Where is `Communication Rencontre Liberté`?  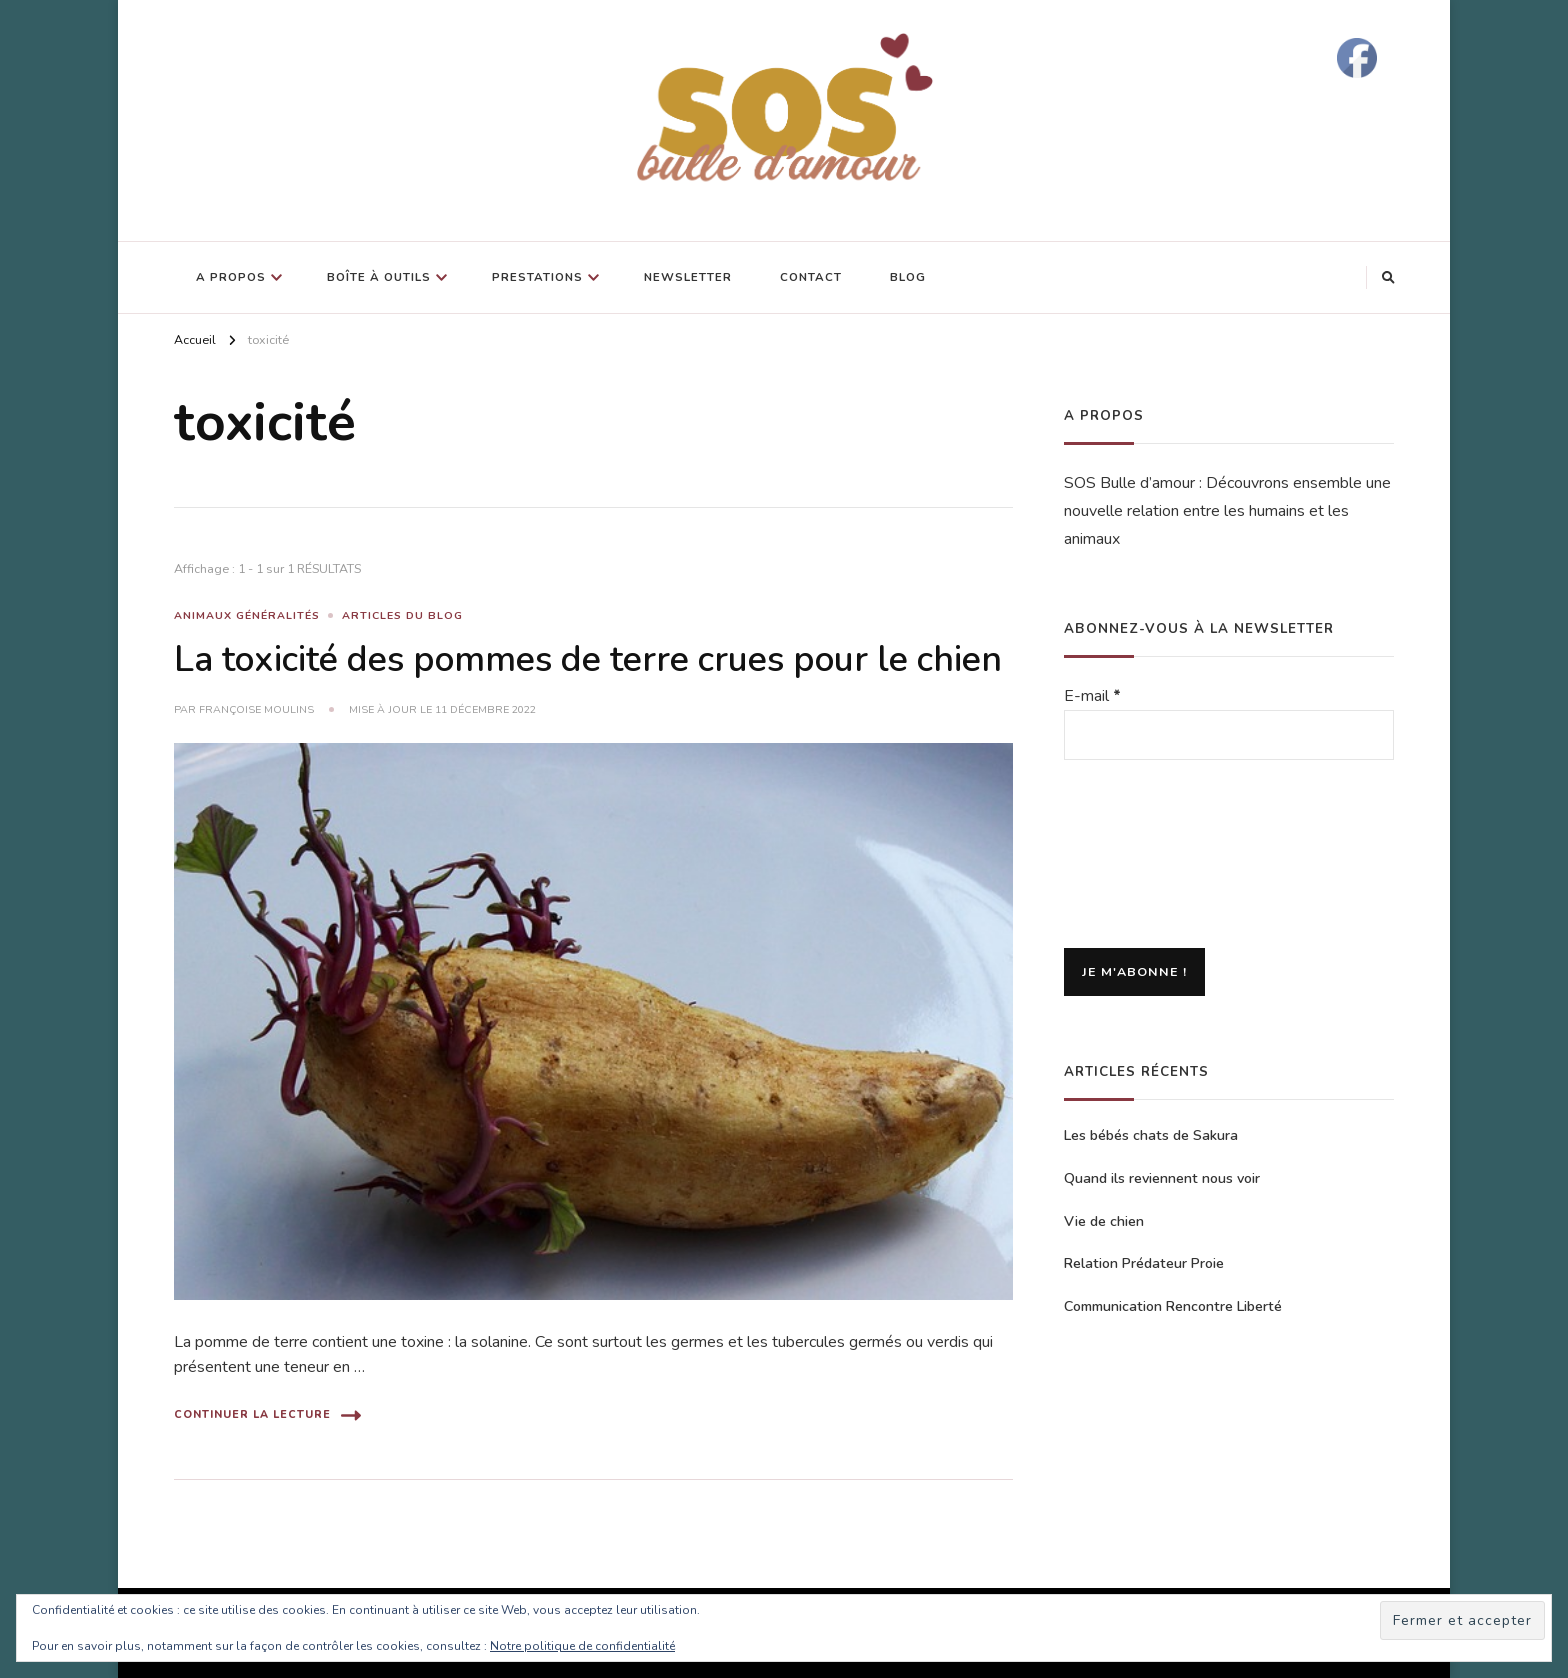
Communication Rencontre Liberté is located at coordinates (1173, 1306).